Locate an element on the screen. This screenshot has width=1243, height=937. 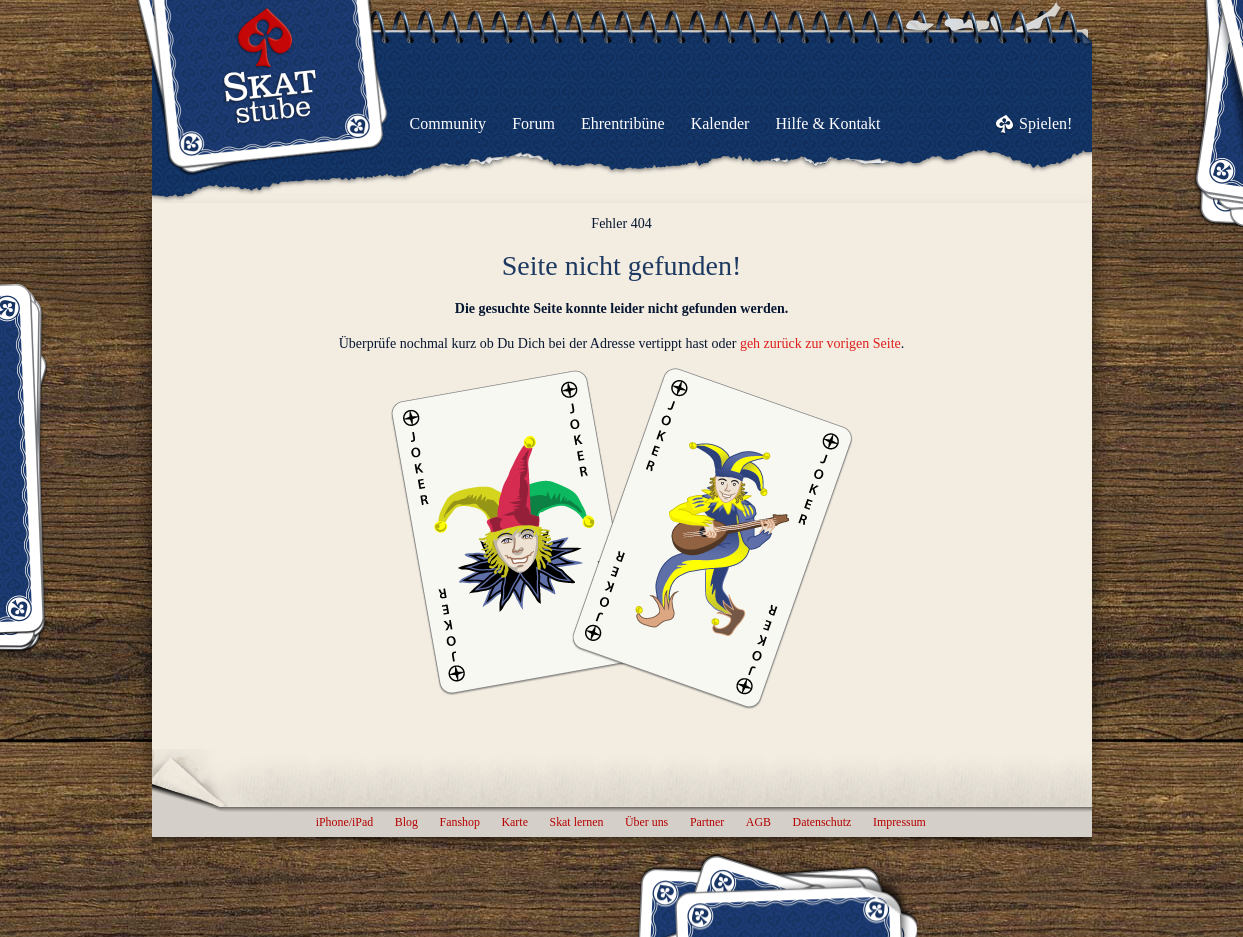
Skat lernen is located at coordinates (577, 822).